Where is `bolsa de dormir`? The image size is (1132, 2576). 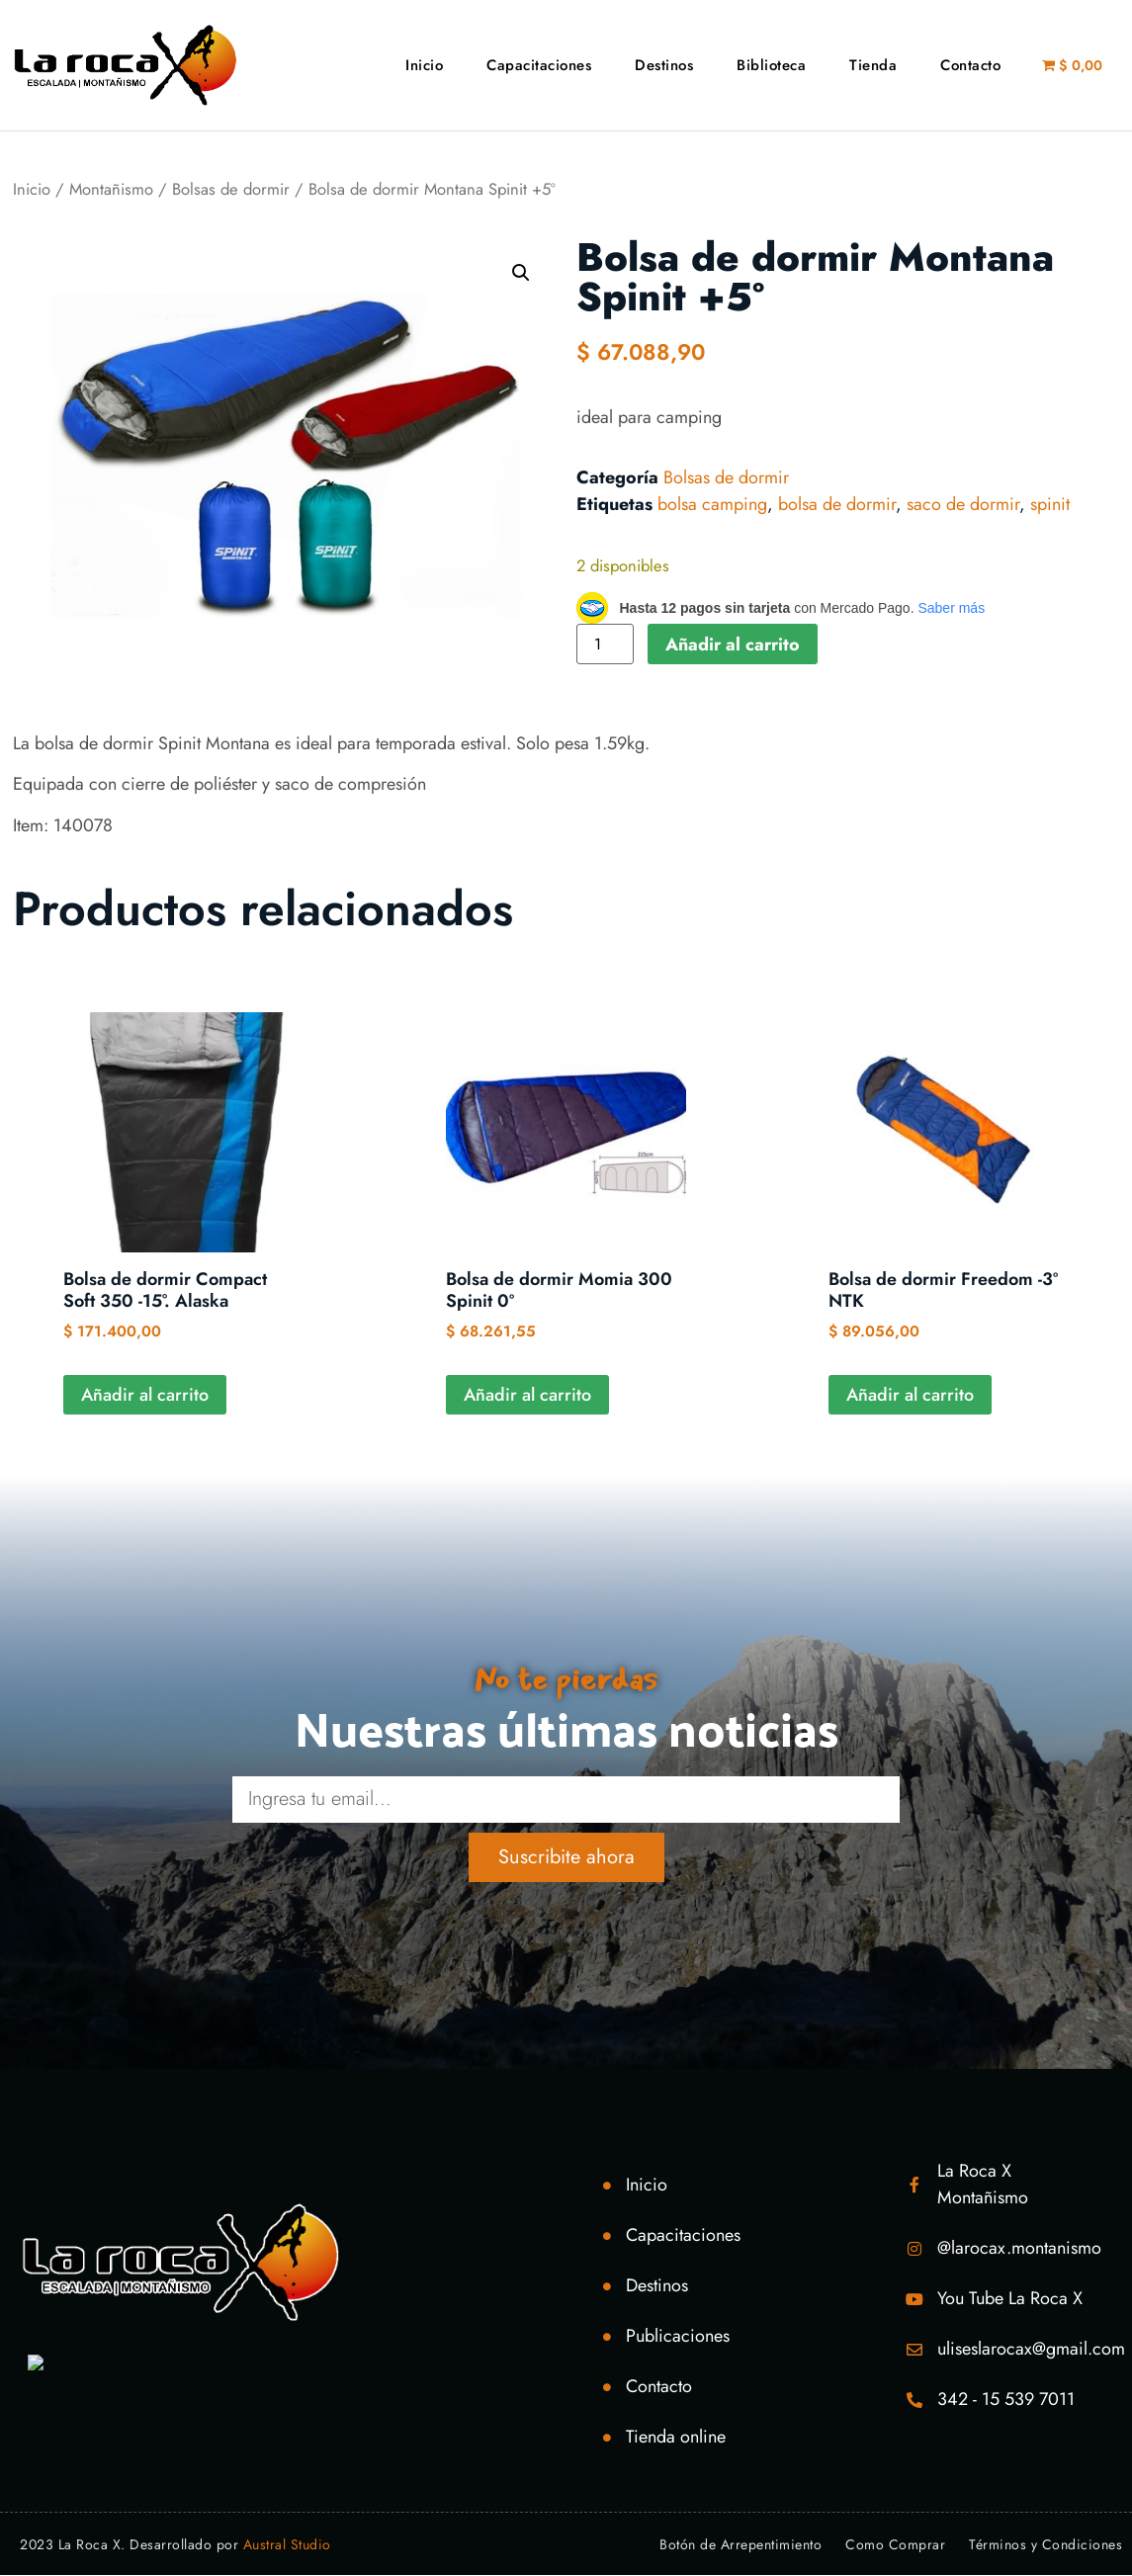
bolsa de dormir is located at coordinates (837, 504).